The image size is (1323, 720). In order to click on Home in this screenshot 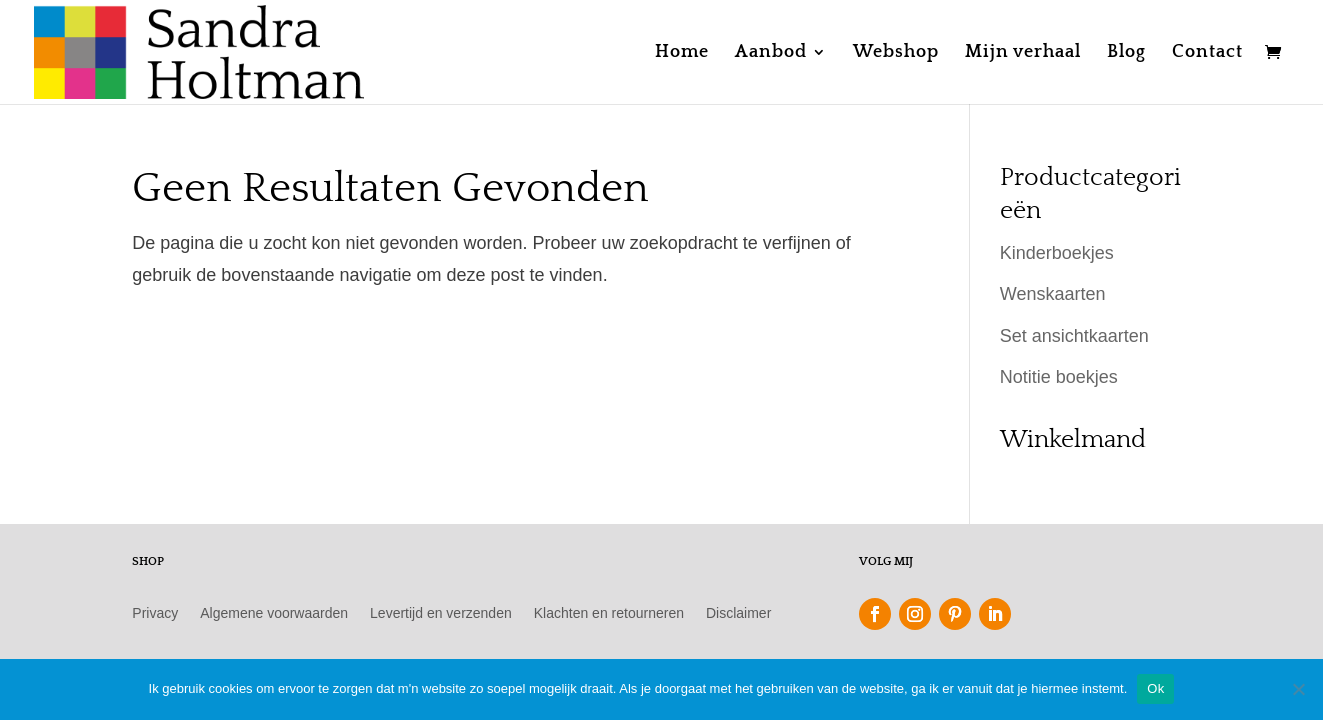, I will do `click(682, 53)`.